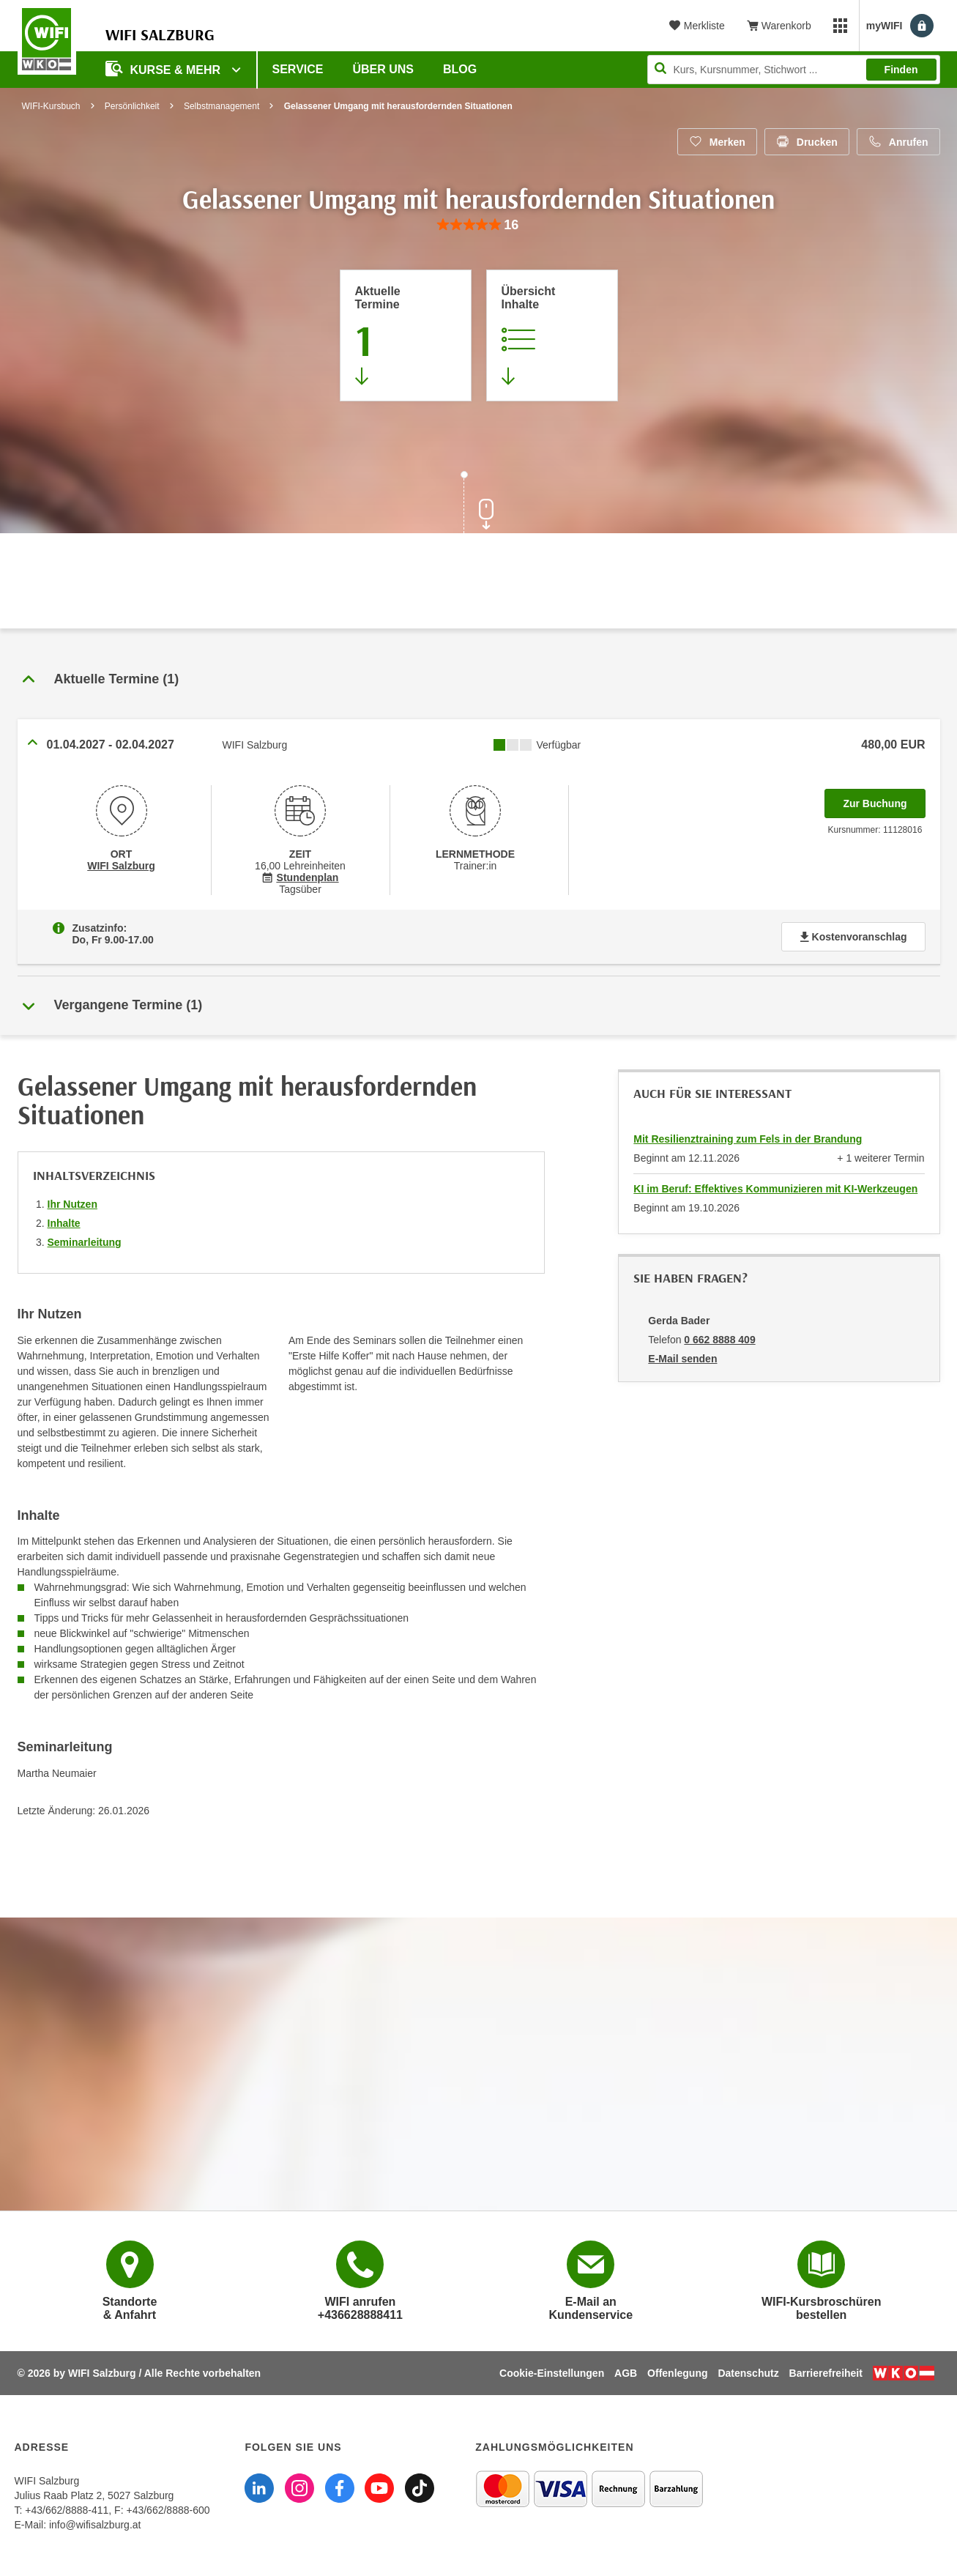 This screenshot has width=957, height=2576. Describe the element at coordinates (85, 1242) in the screenshot. I see `Seminarleitung` at that location.